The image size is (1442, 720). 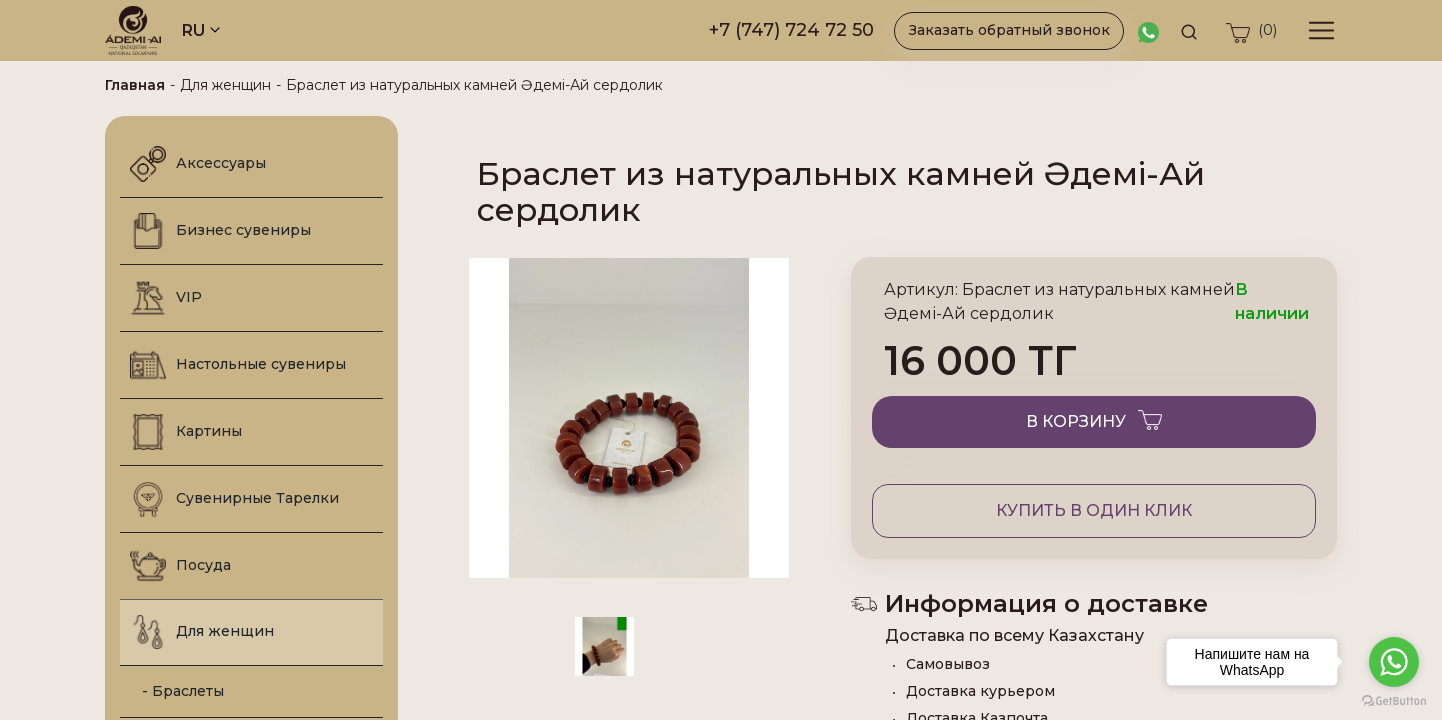 I want to click on Посуда, so click(x=180, y=566).